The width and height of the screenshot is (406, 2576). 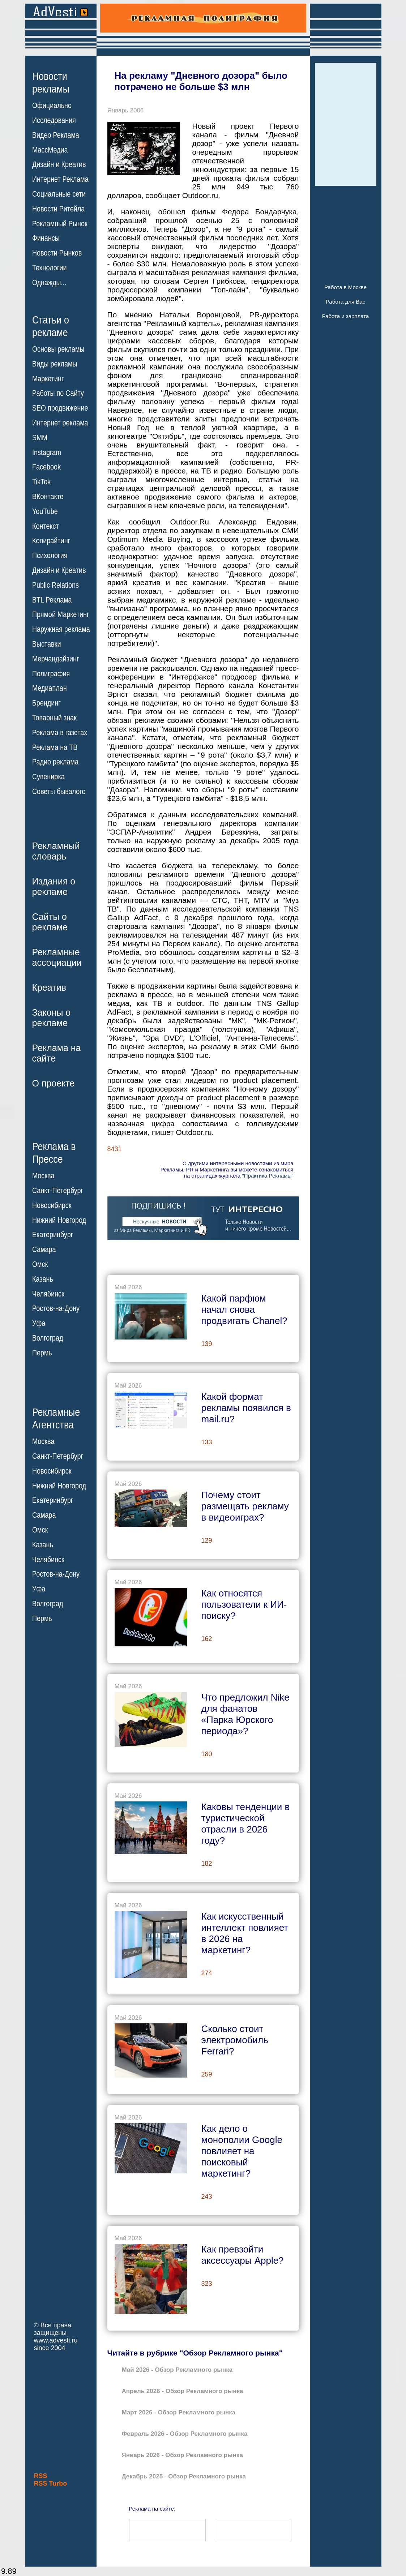 I want to click on Екатеринбург, so click(x=52, y=1234).